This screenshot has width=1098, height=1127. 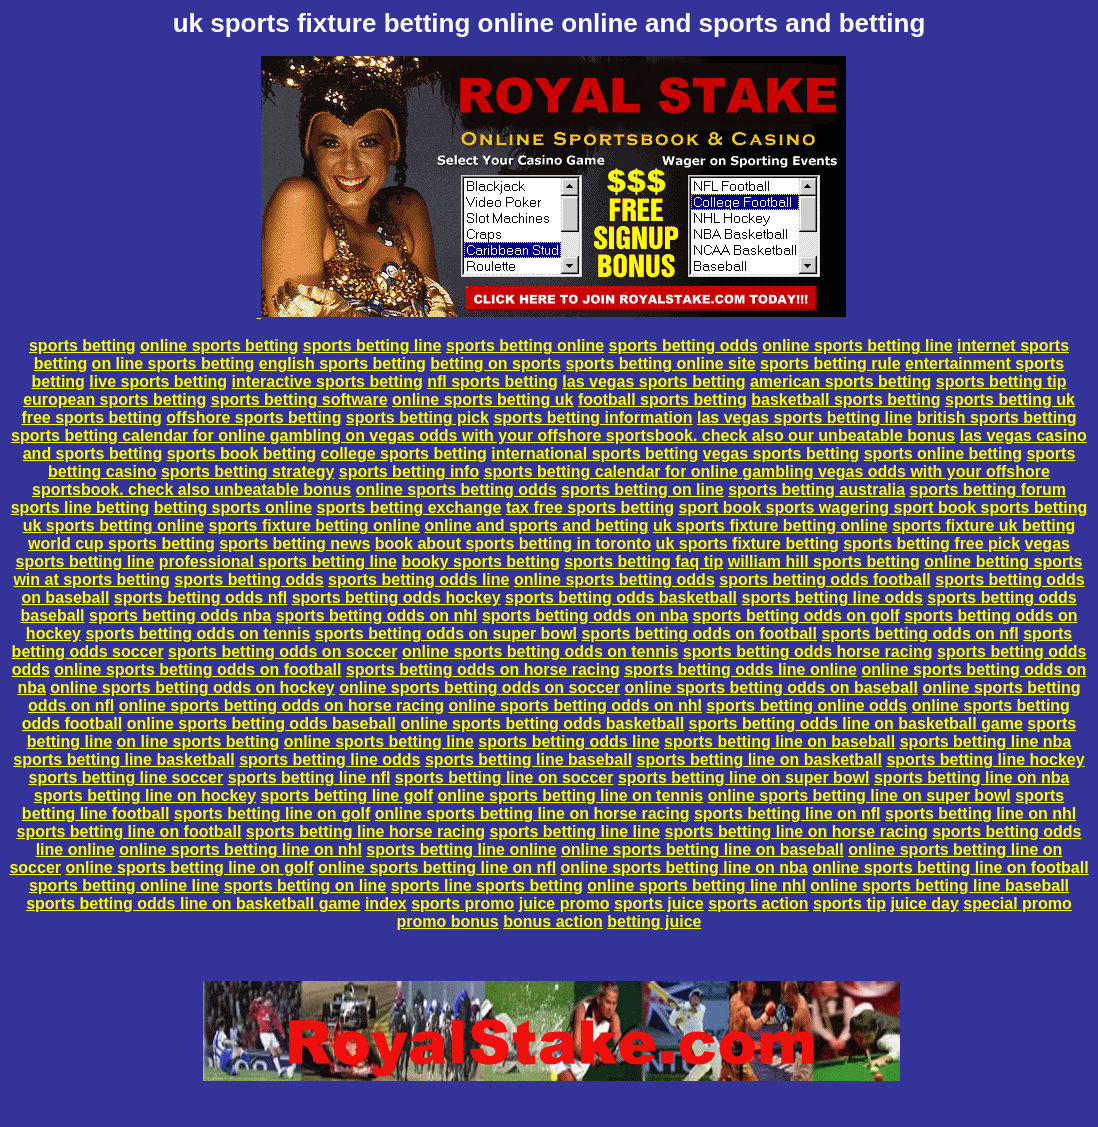 I want to click on sports betting free pick, so click(x=931, y=543).